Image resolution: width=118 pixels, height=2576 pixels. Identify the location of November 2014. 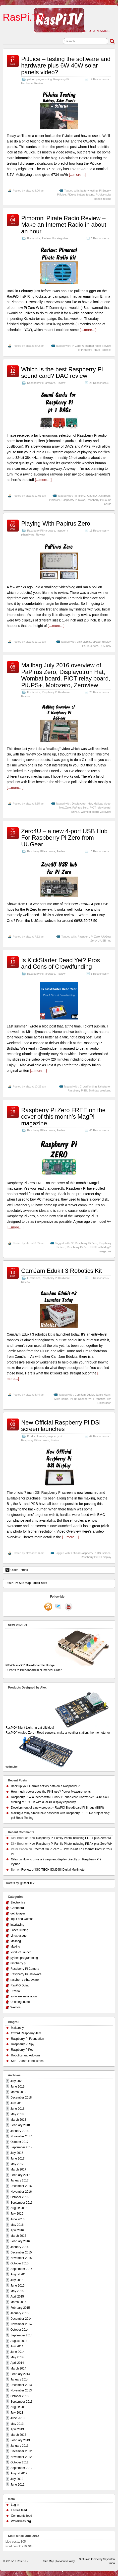
(21, 2324).